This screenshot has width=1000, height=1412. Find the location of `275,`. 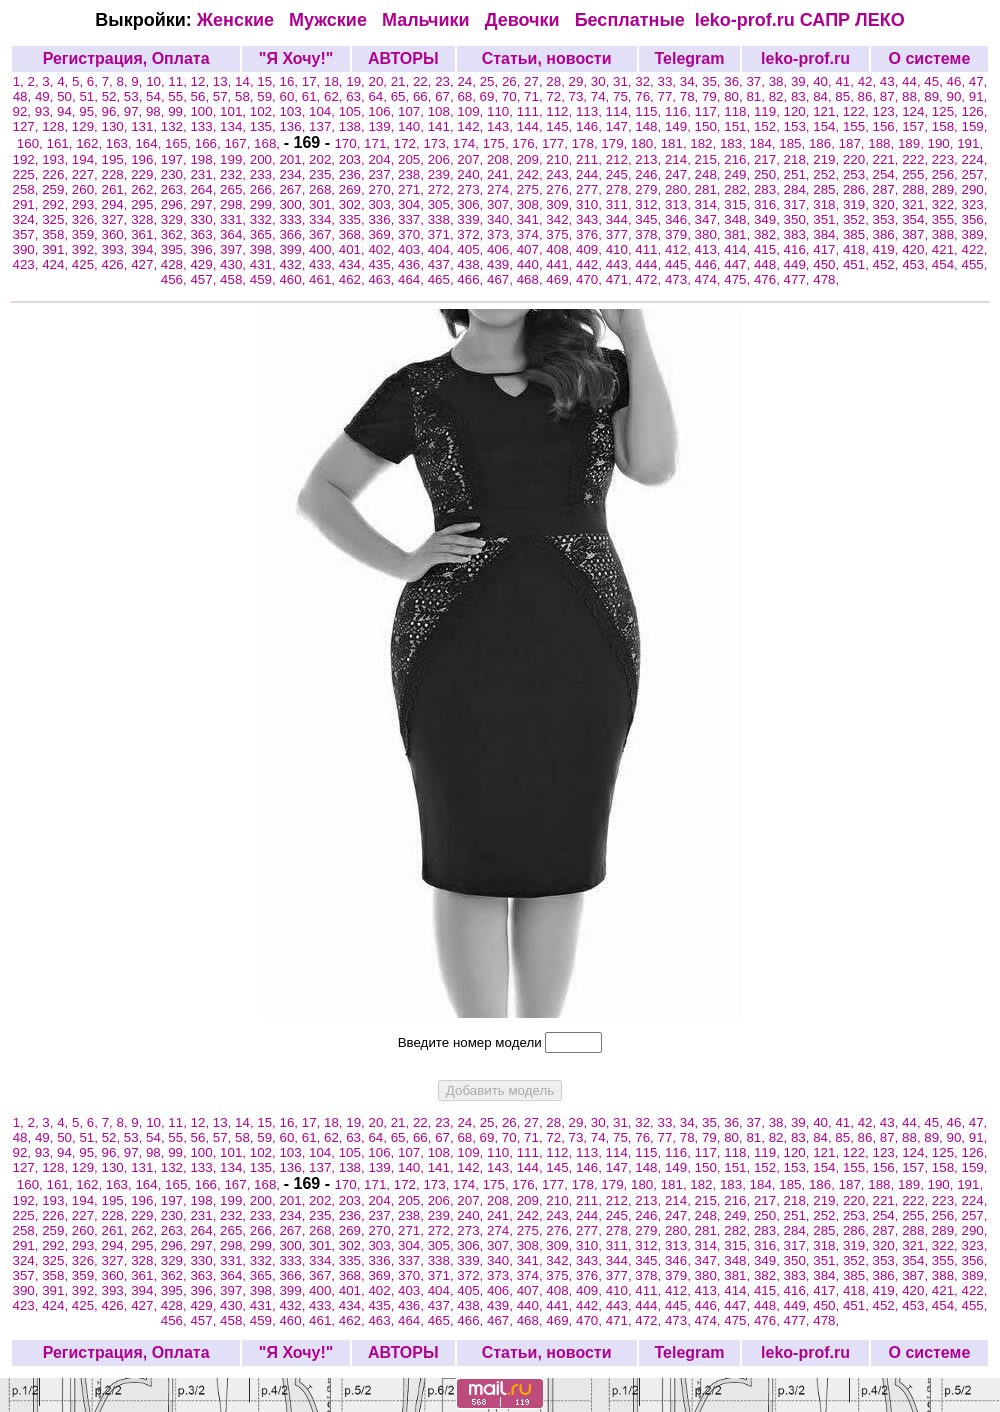

275, is located at coordinates (532, 189).